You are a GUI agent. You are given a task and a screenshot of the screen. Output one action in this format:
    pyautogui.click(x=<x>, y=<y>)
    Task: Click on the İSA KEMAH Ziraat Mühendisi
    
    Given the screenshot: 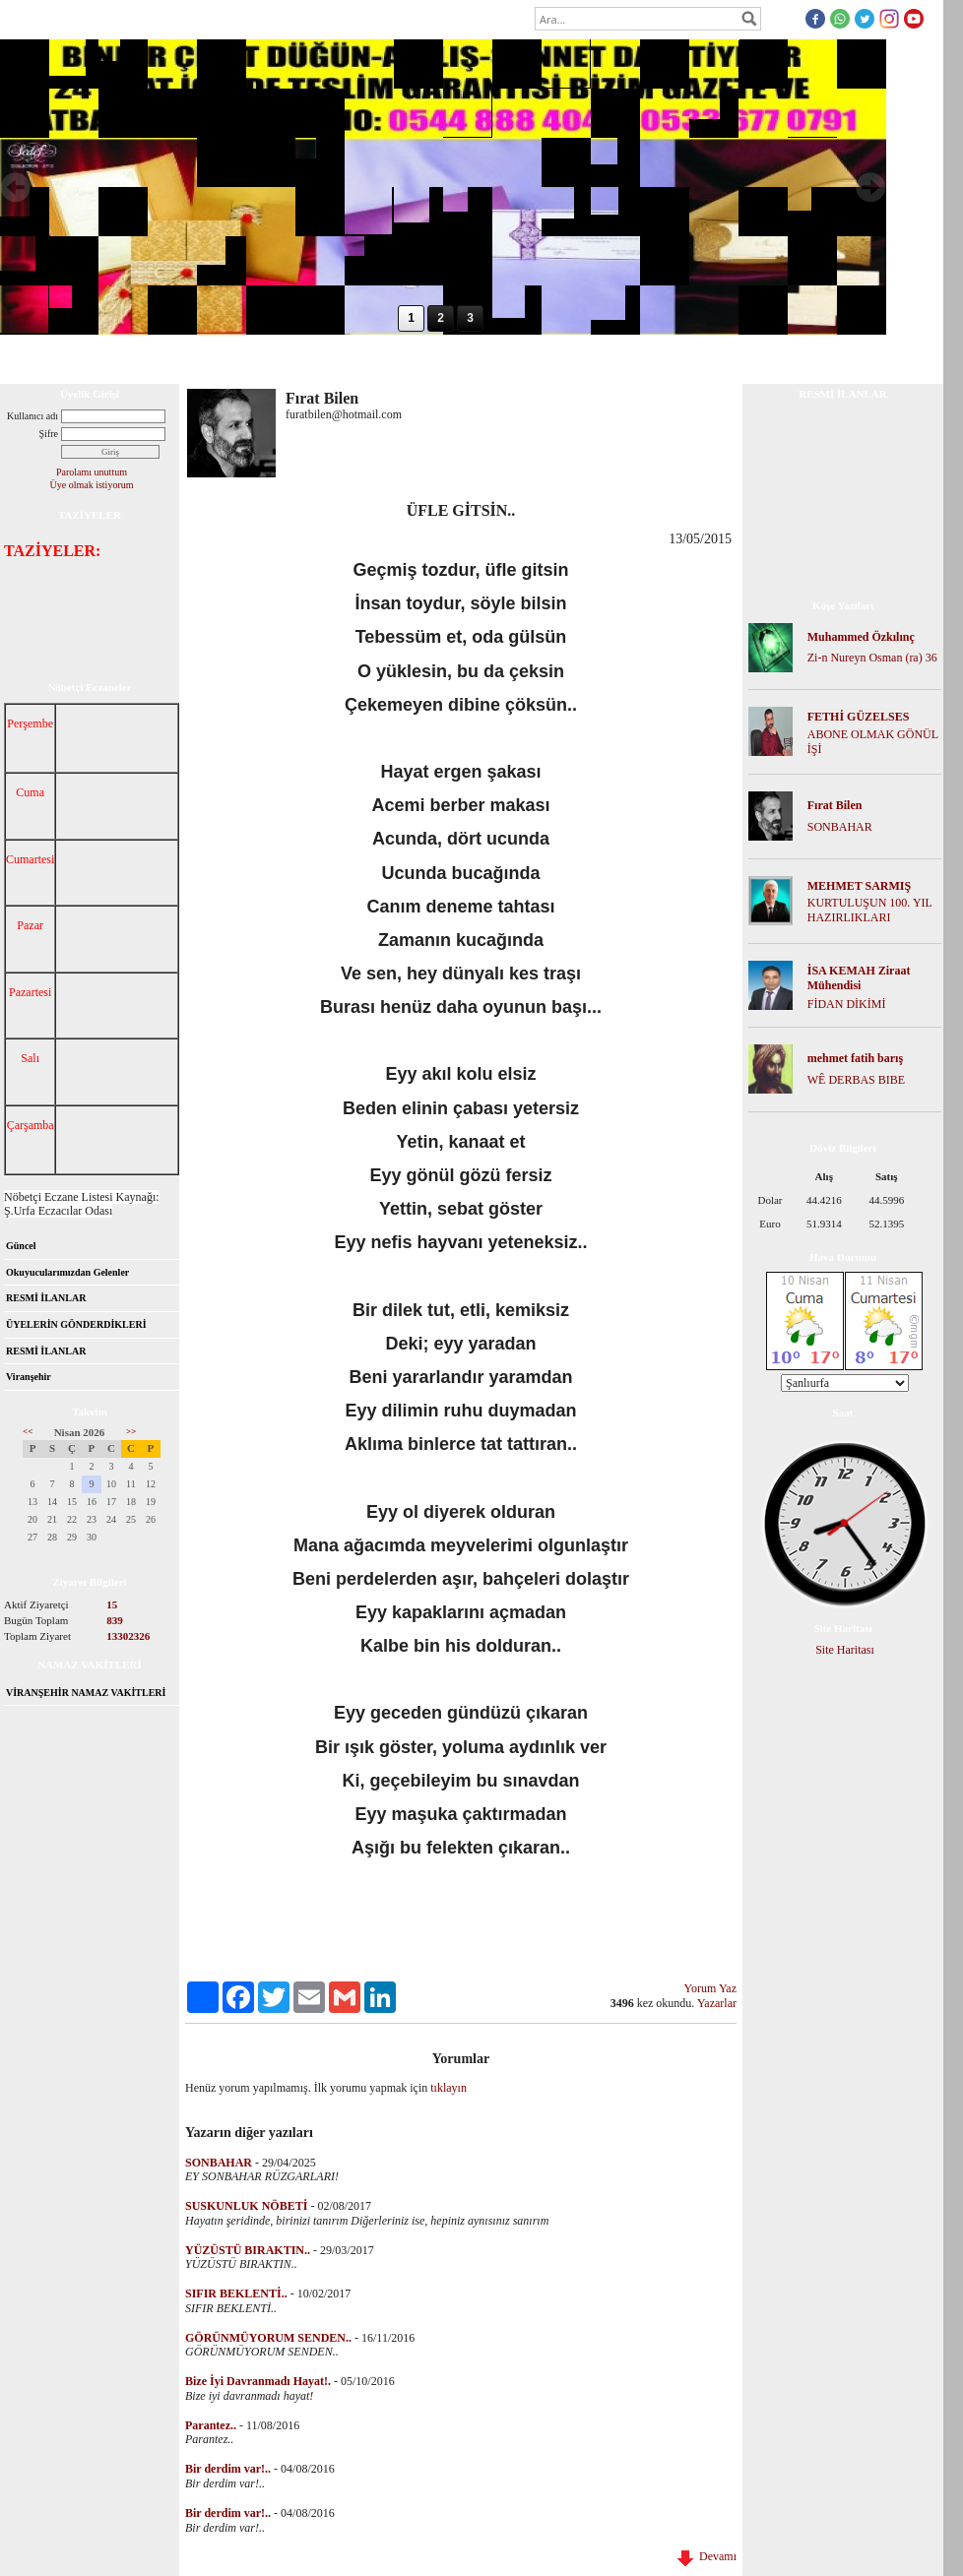 What is the action you would take?
    pyautogui.click(x=859, y=978)
    